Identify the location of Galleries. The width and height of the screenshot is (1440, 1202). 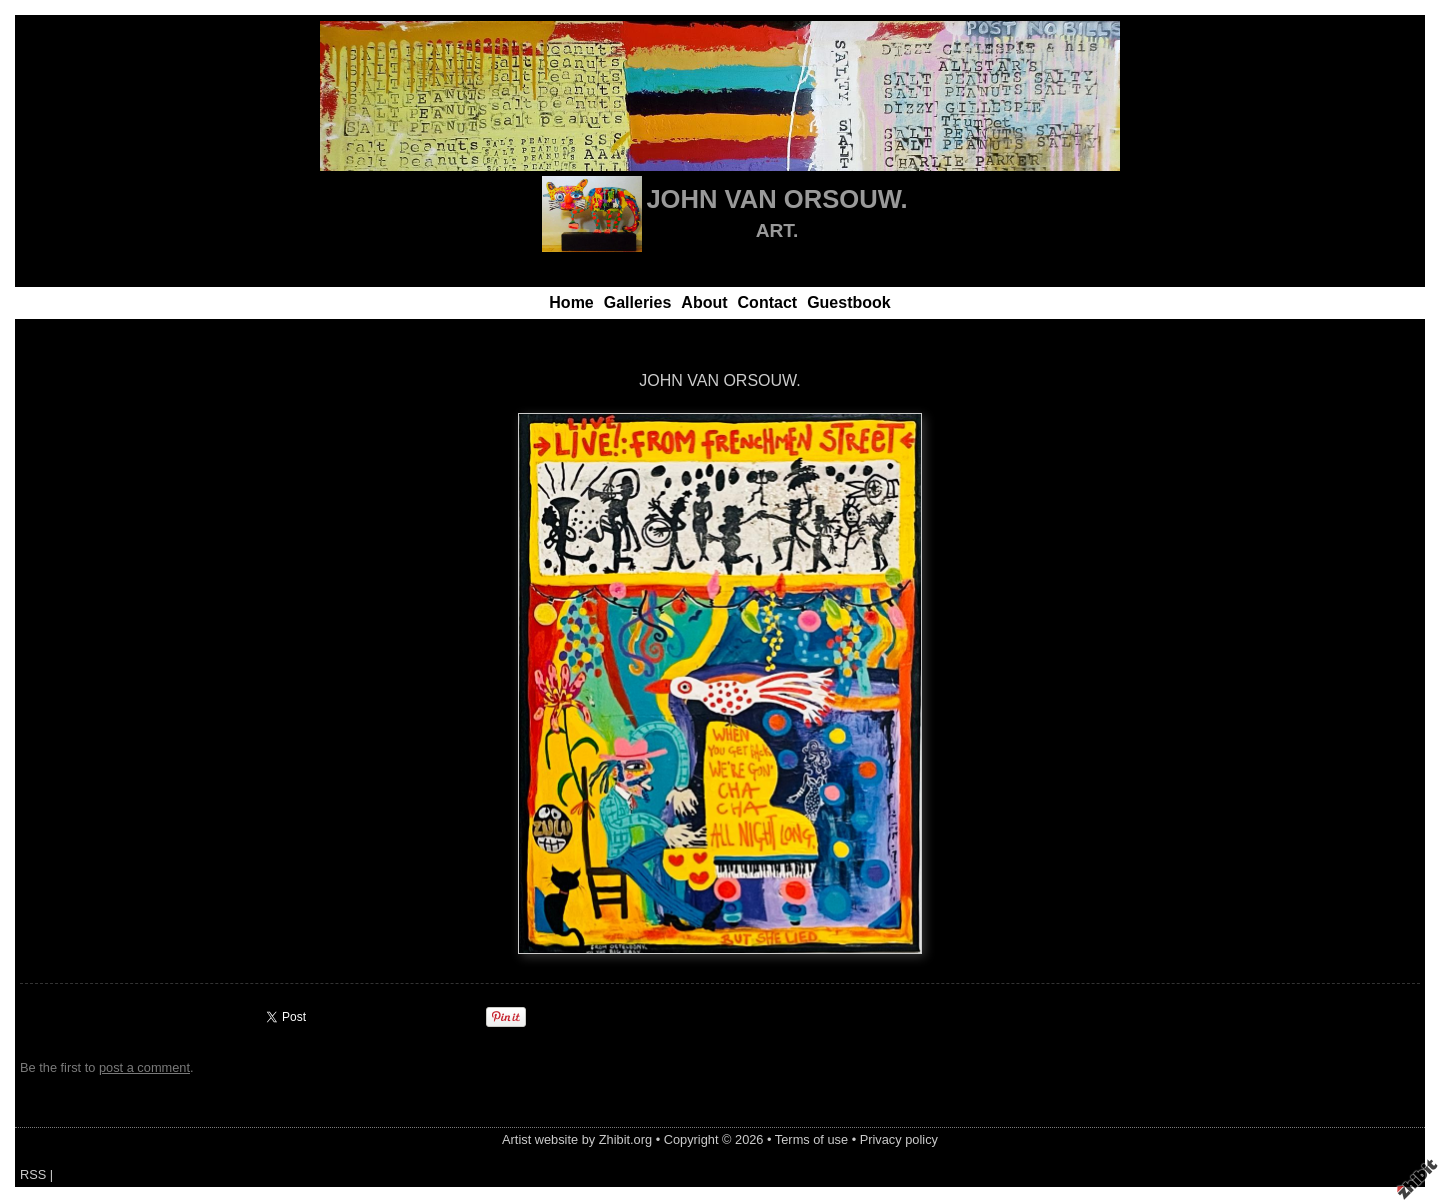
(638, 302).